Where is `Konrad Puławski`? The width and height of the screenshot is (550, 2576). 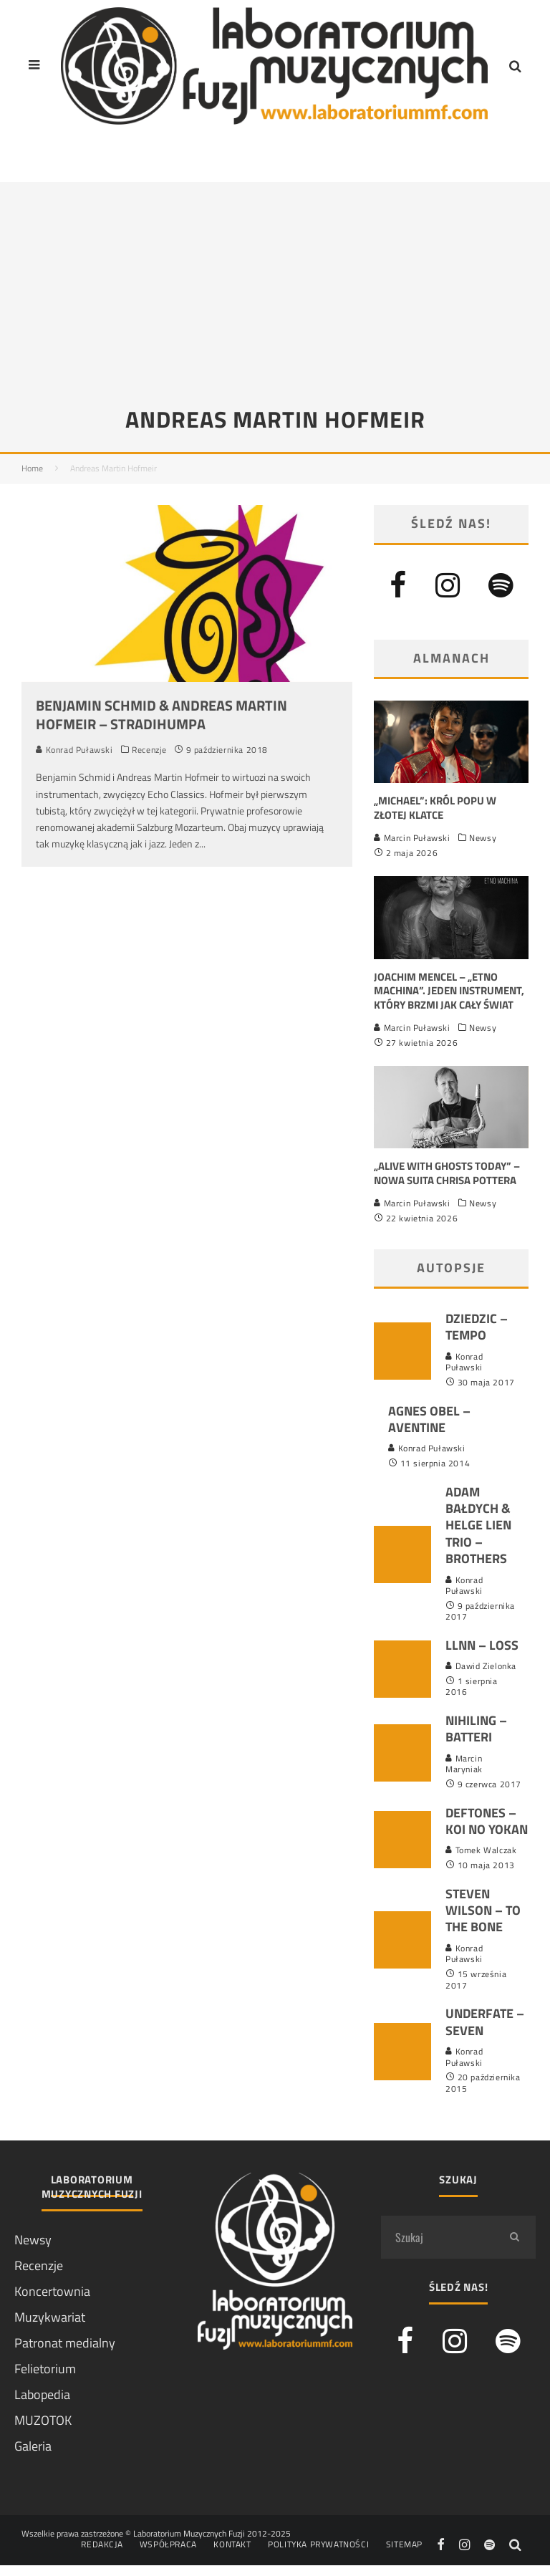 Konrad Puławski is located at coordinates (74, 749).